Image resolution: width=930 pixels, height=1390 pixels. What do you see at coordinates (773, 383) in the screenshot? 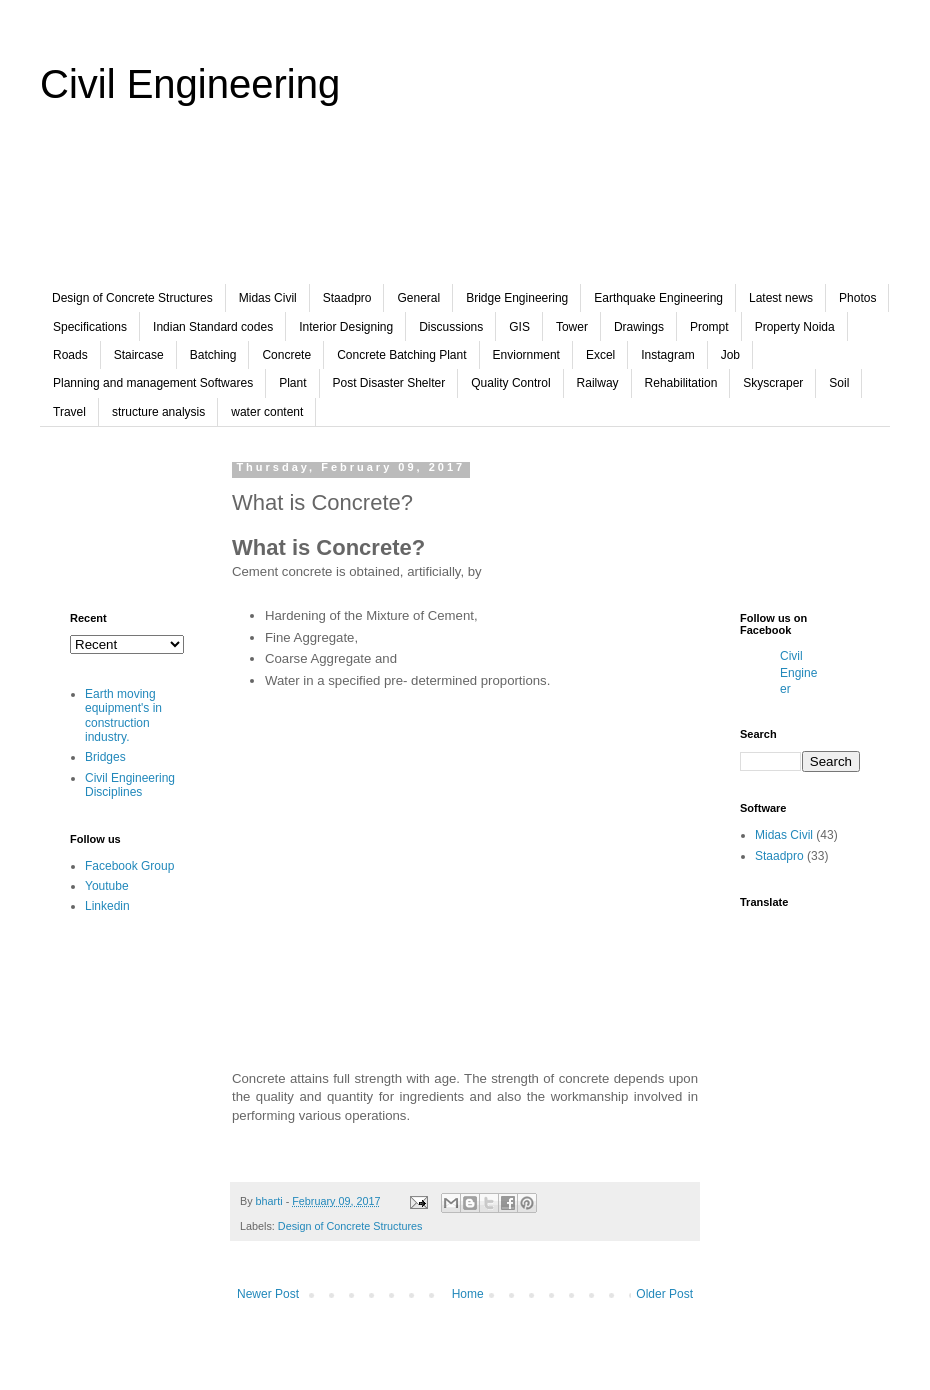
I see `Skyscraper` at bounding box center [773, 383].